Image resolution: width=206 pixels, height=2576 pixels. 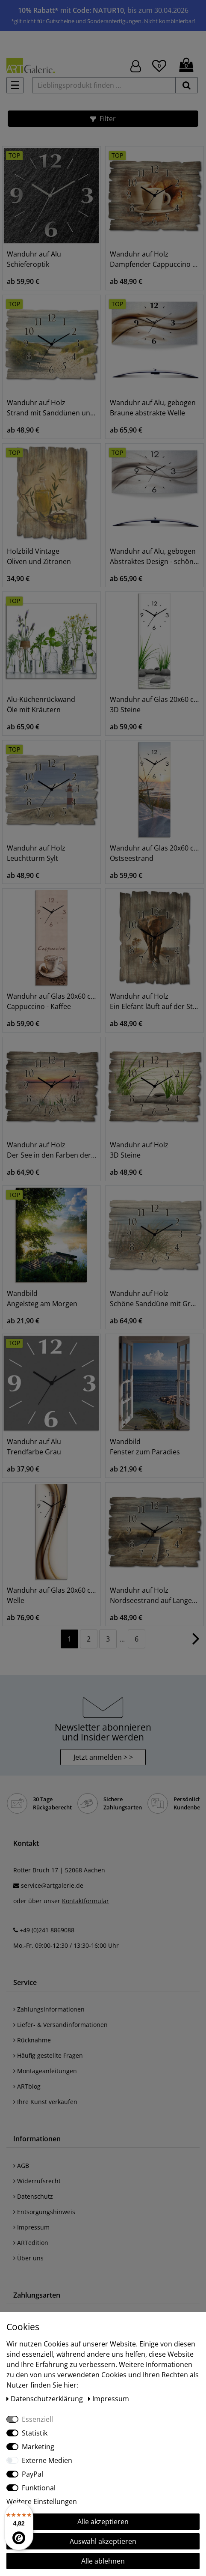 I want to click on Externe Medien, so click(x=47, y=2460).